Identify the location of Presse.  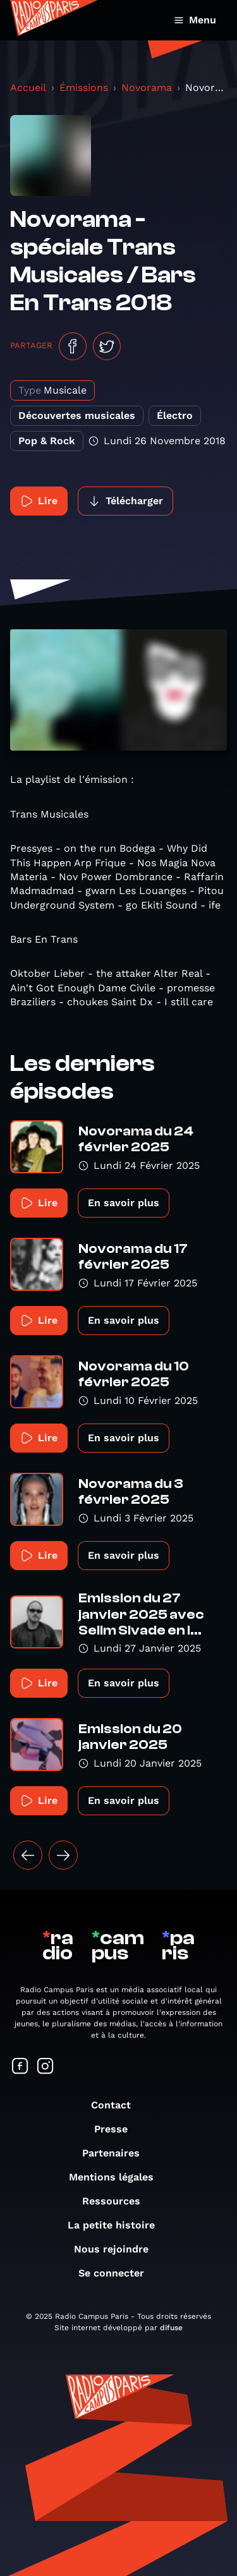
(117, 2129).